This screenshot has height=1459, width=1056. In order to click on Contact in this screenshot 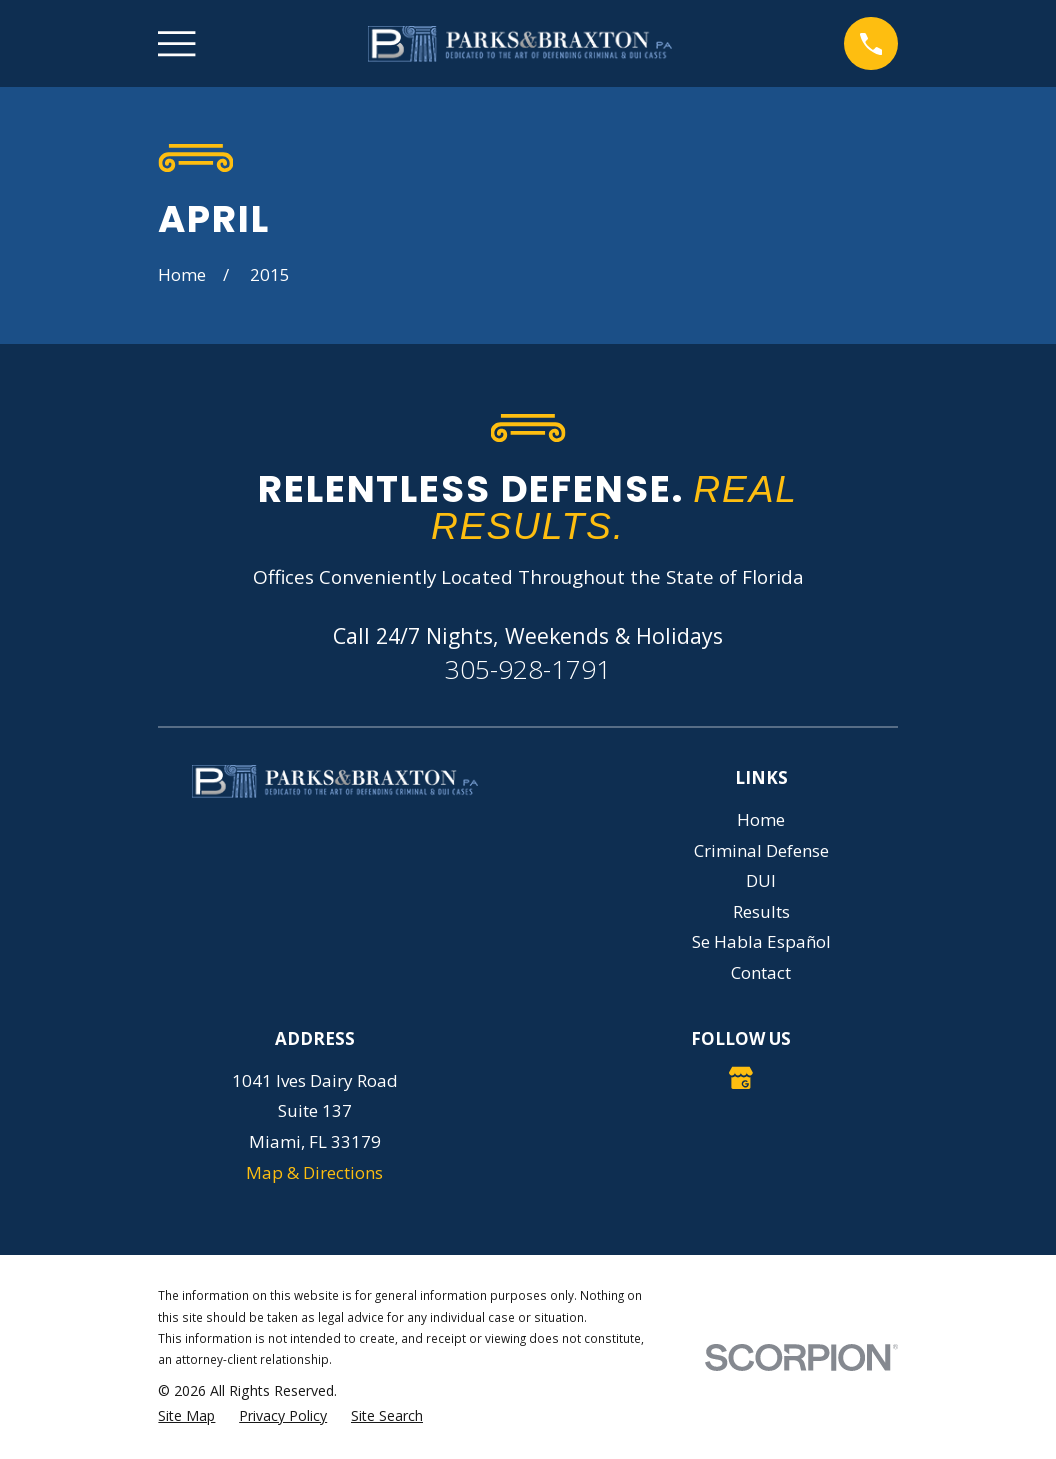, I will do `click(761, 972)`.